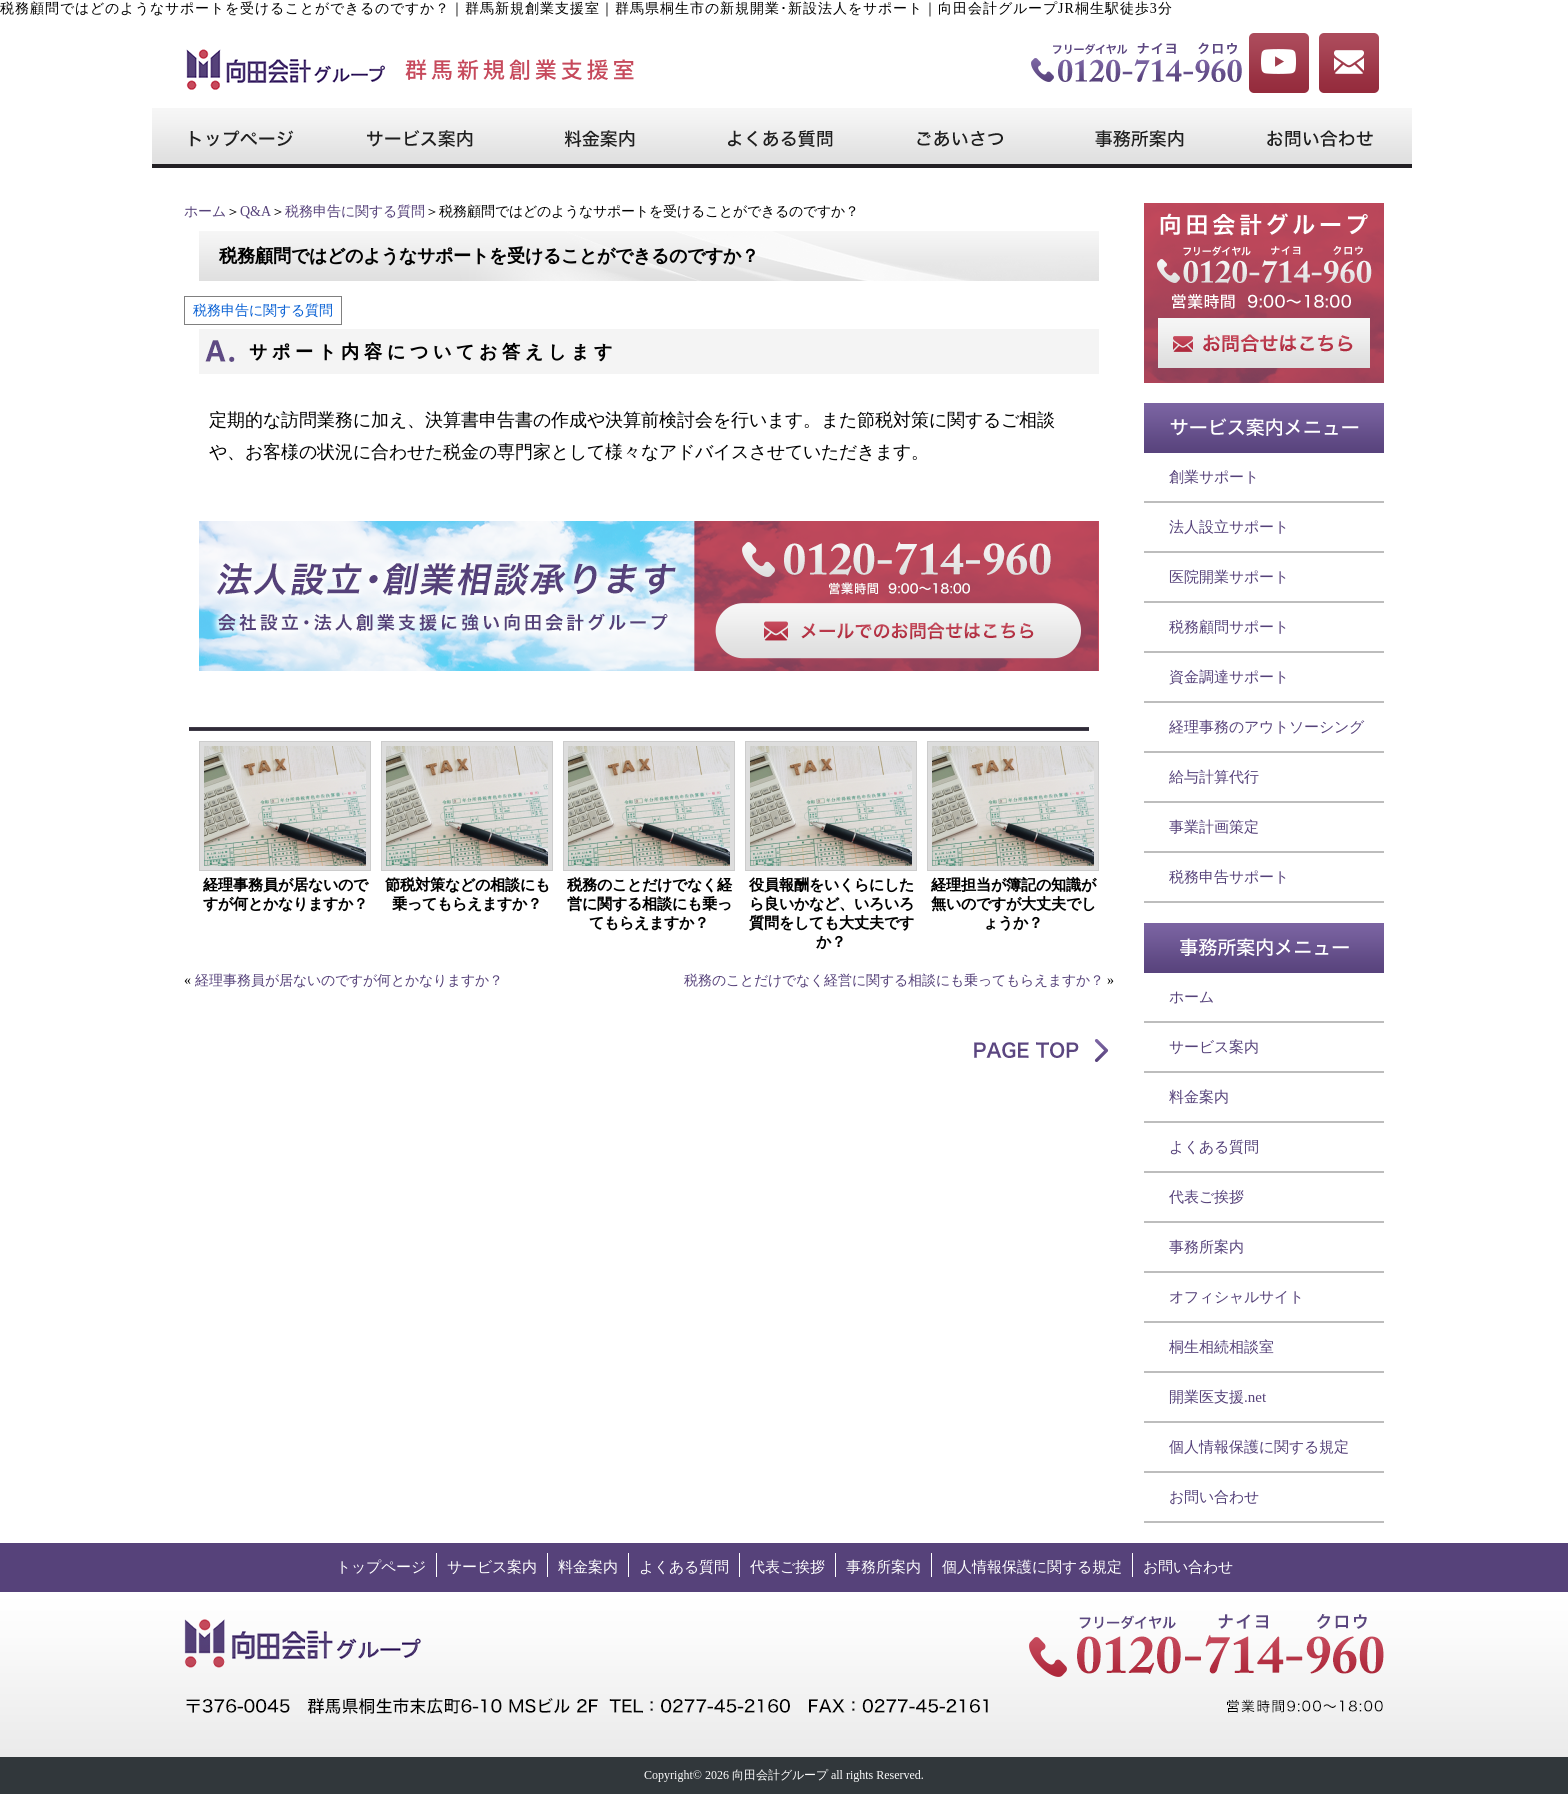 The image size is (1568, 1794). Describe the element at coordinates (1214, 1047) in the screenshot. I see `サービス案内` at that location.